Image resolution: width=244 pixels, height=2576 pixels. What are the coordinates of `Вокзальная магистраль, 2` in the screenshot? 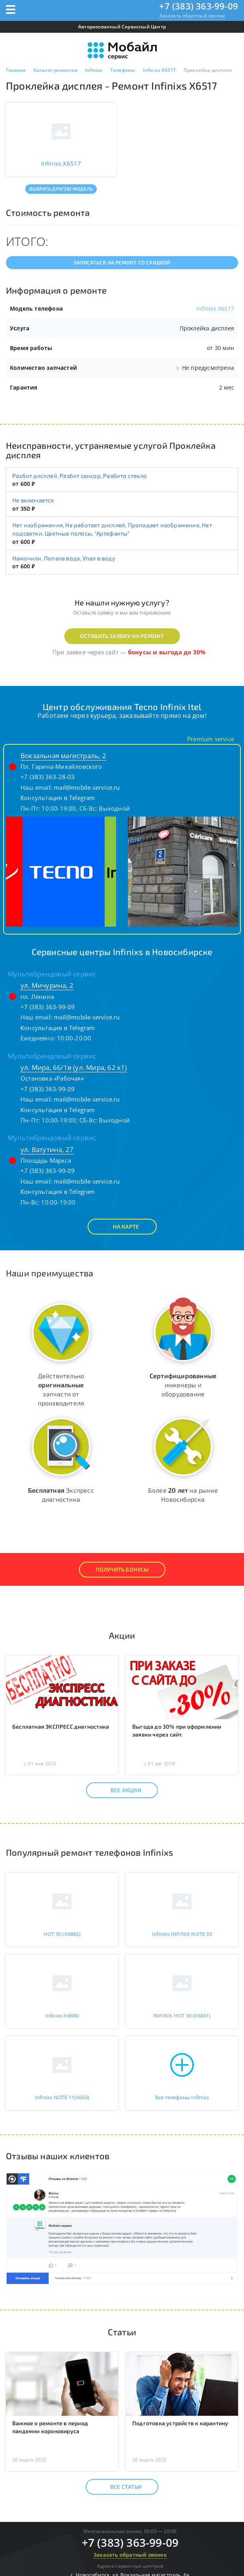 It's located at (63, 755).